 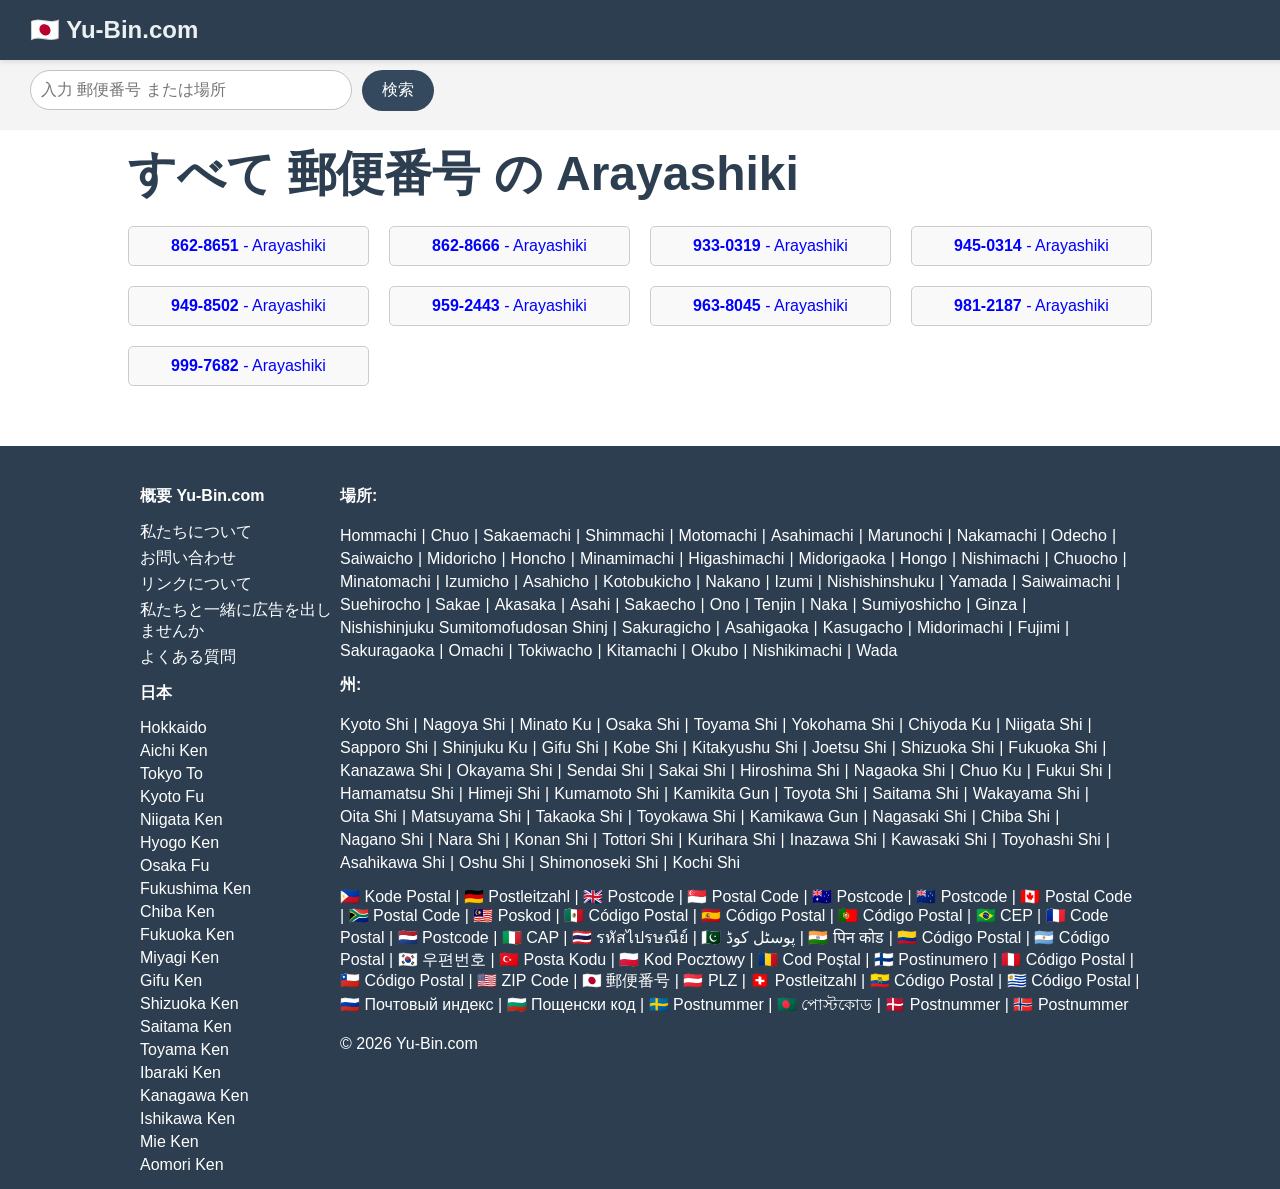 I want to click on Hyogo Ken, so click(x=179, y=842).